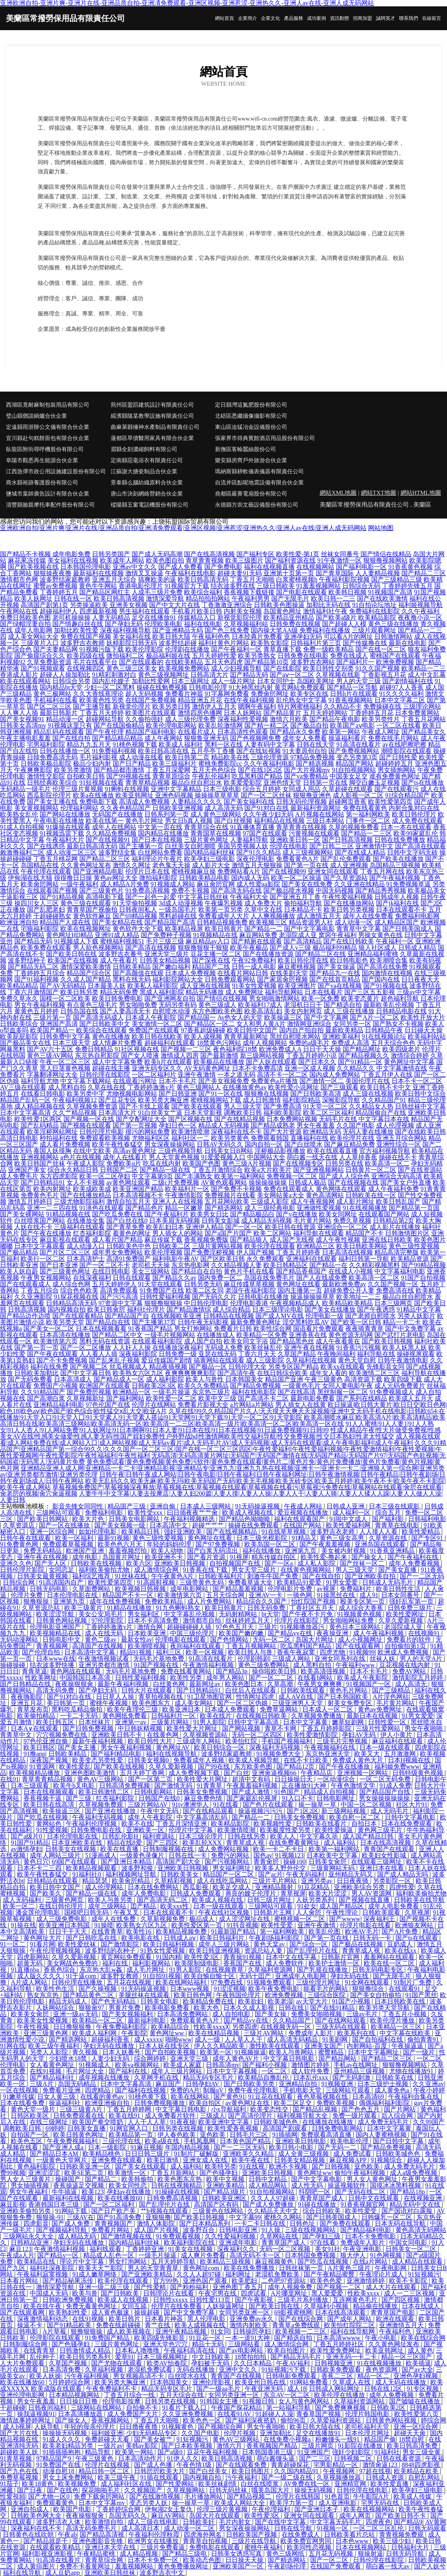 The image size is (447, 2576). Describe the element at coordinates (98, 2122) in the screenshot. I see `欧美国产拳交喷奶` at that location.